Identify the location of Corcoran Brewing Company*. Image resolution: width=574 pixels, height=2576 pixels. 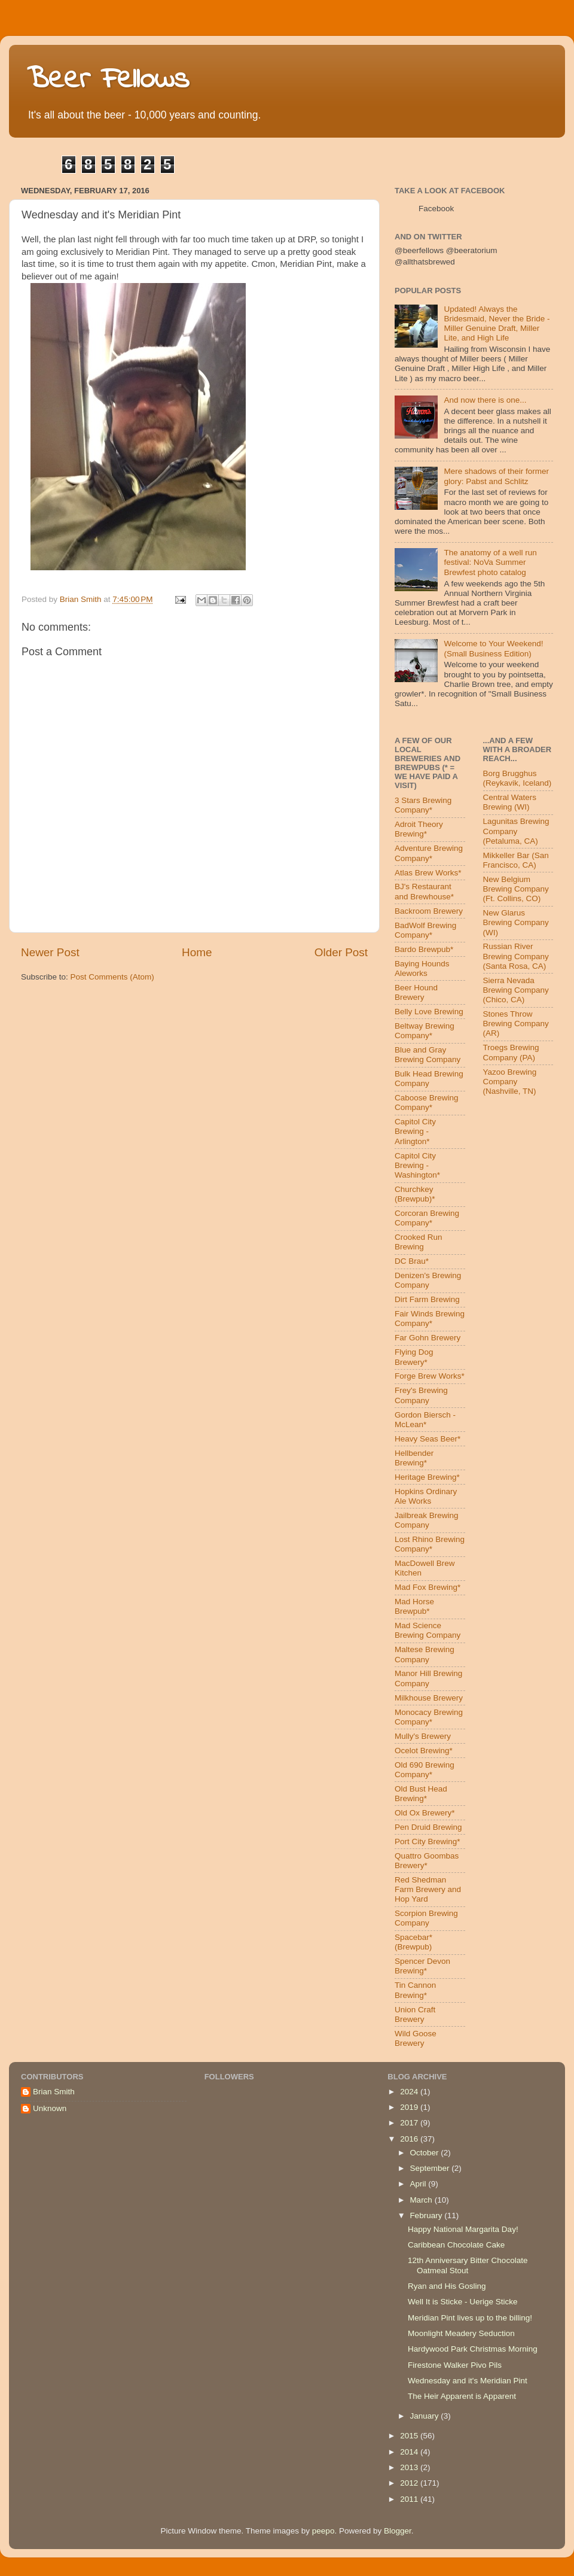
(427, 1218).